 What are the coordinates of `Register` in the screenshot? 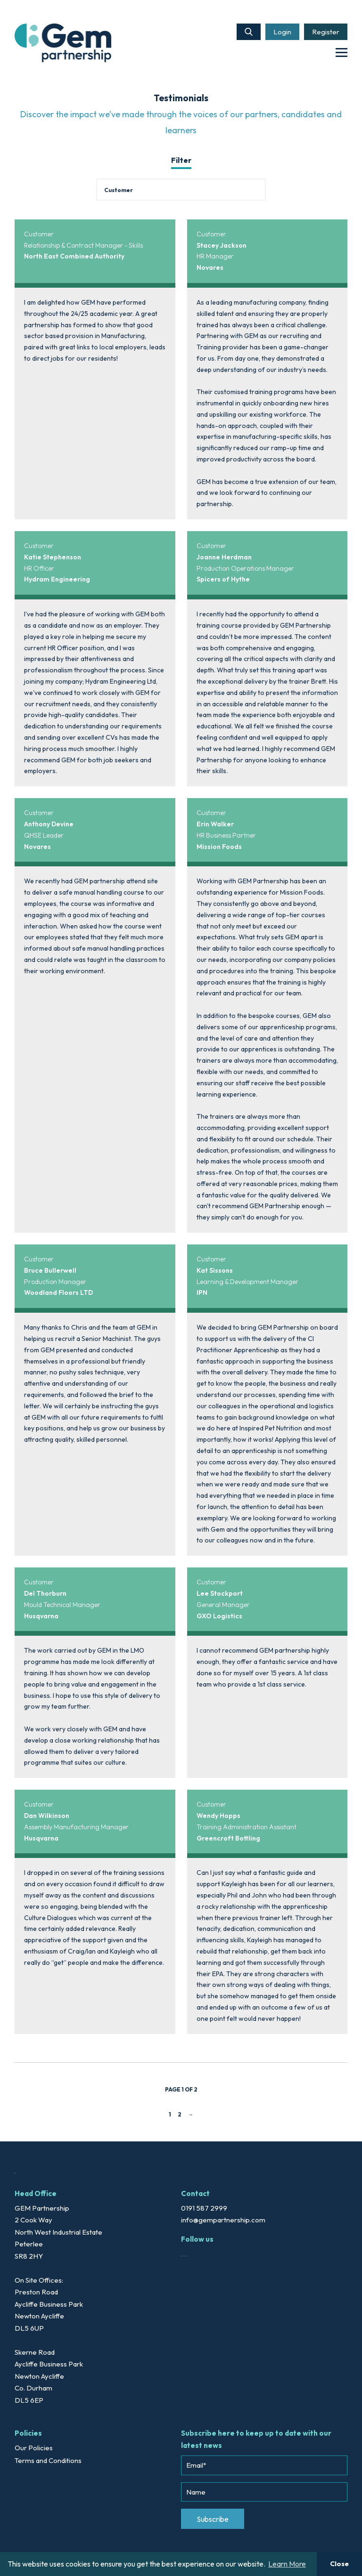 It's located at (325, 31).